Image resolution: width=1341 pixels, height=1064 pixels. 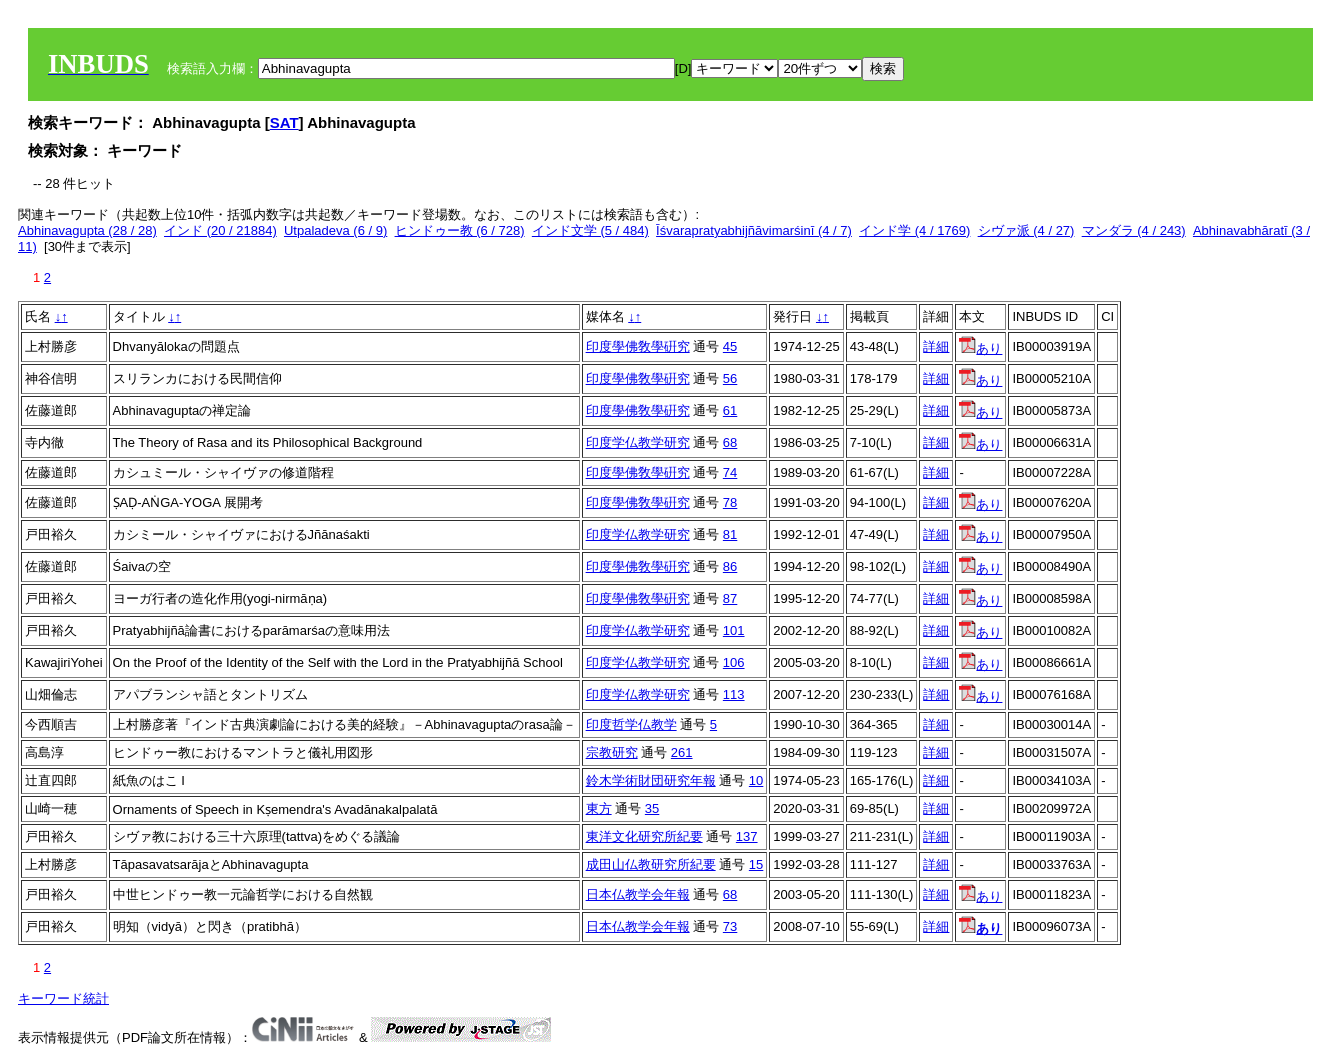 What do you see at coordinates (730, 410) in the screenshot?
I see `61` at bounding box center [730, 410].